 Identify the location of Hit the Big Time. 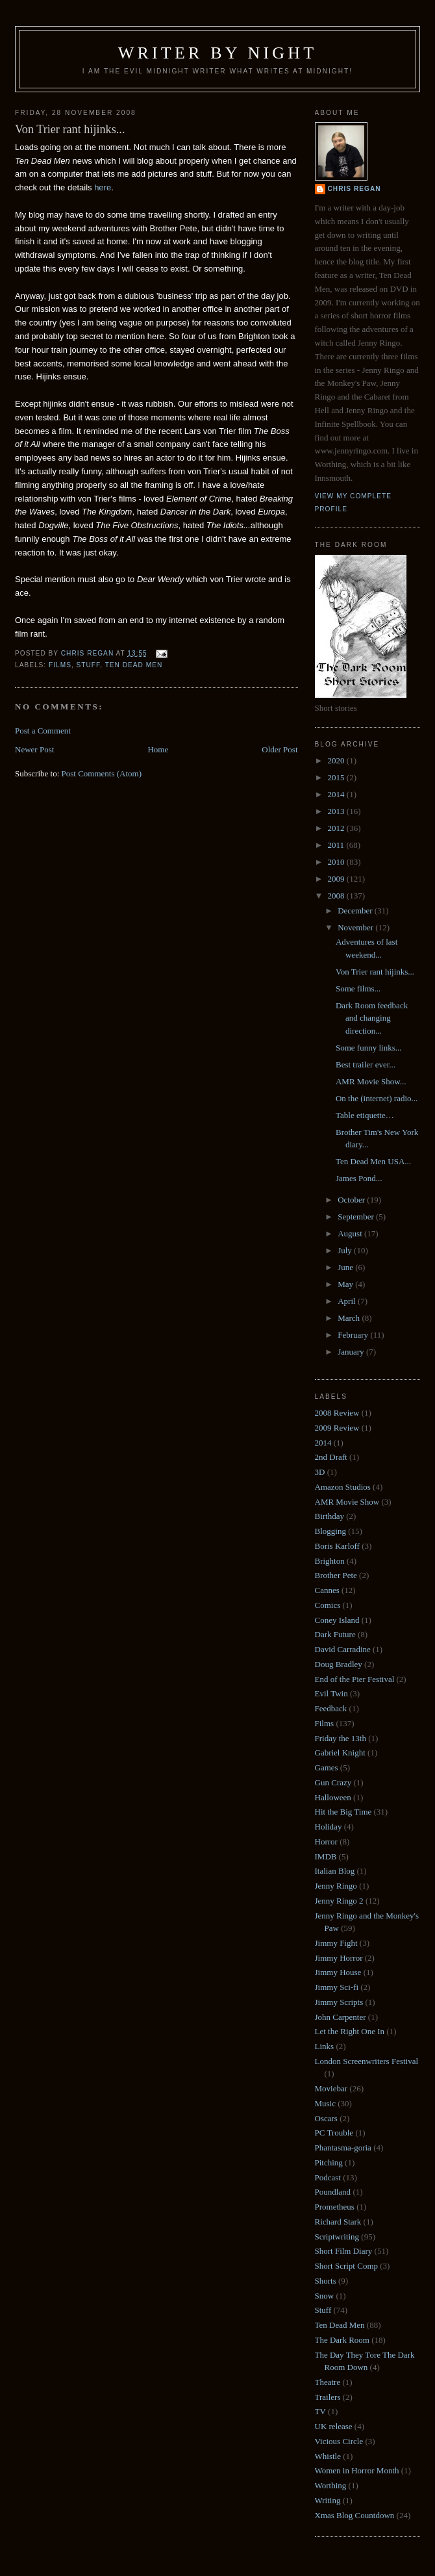
(343, 1812).